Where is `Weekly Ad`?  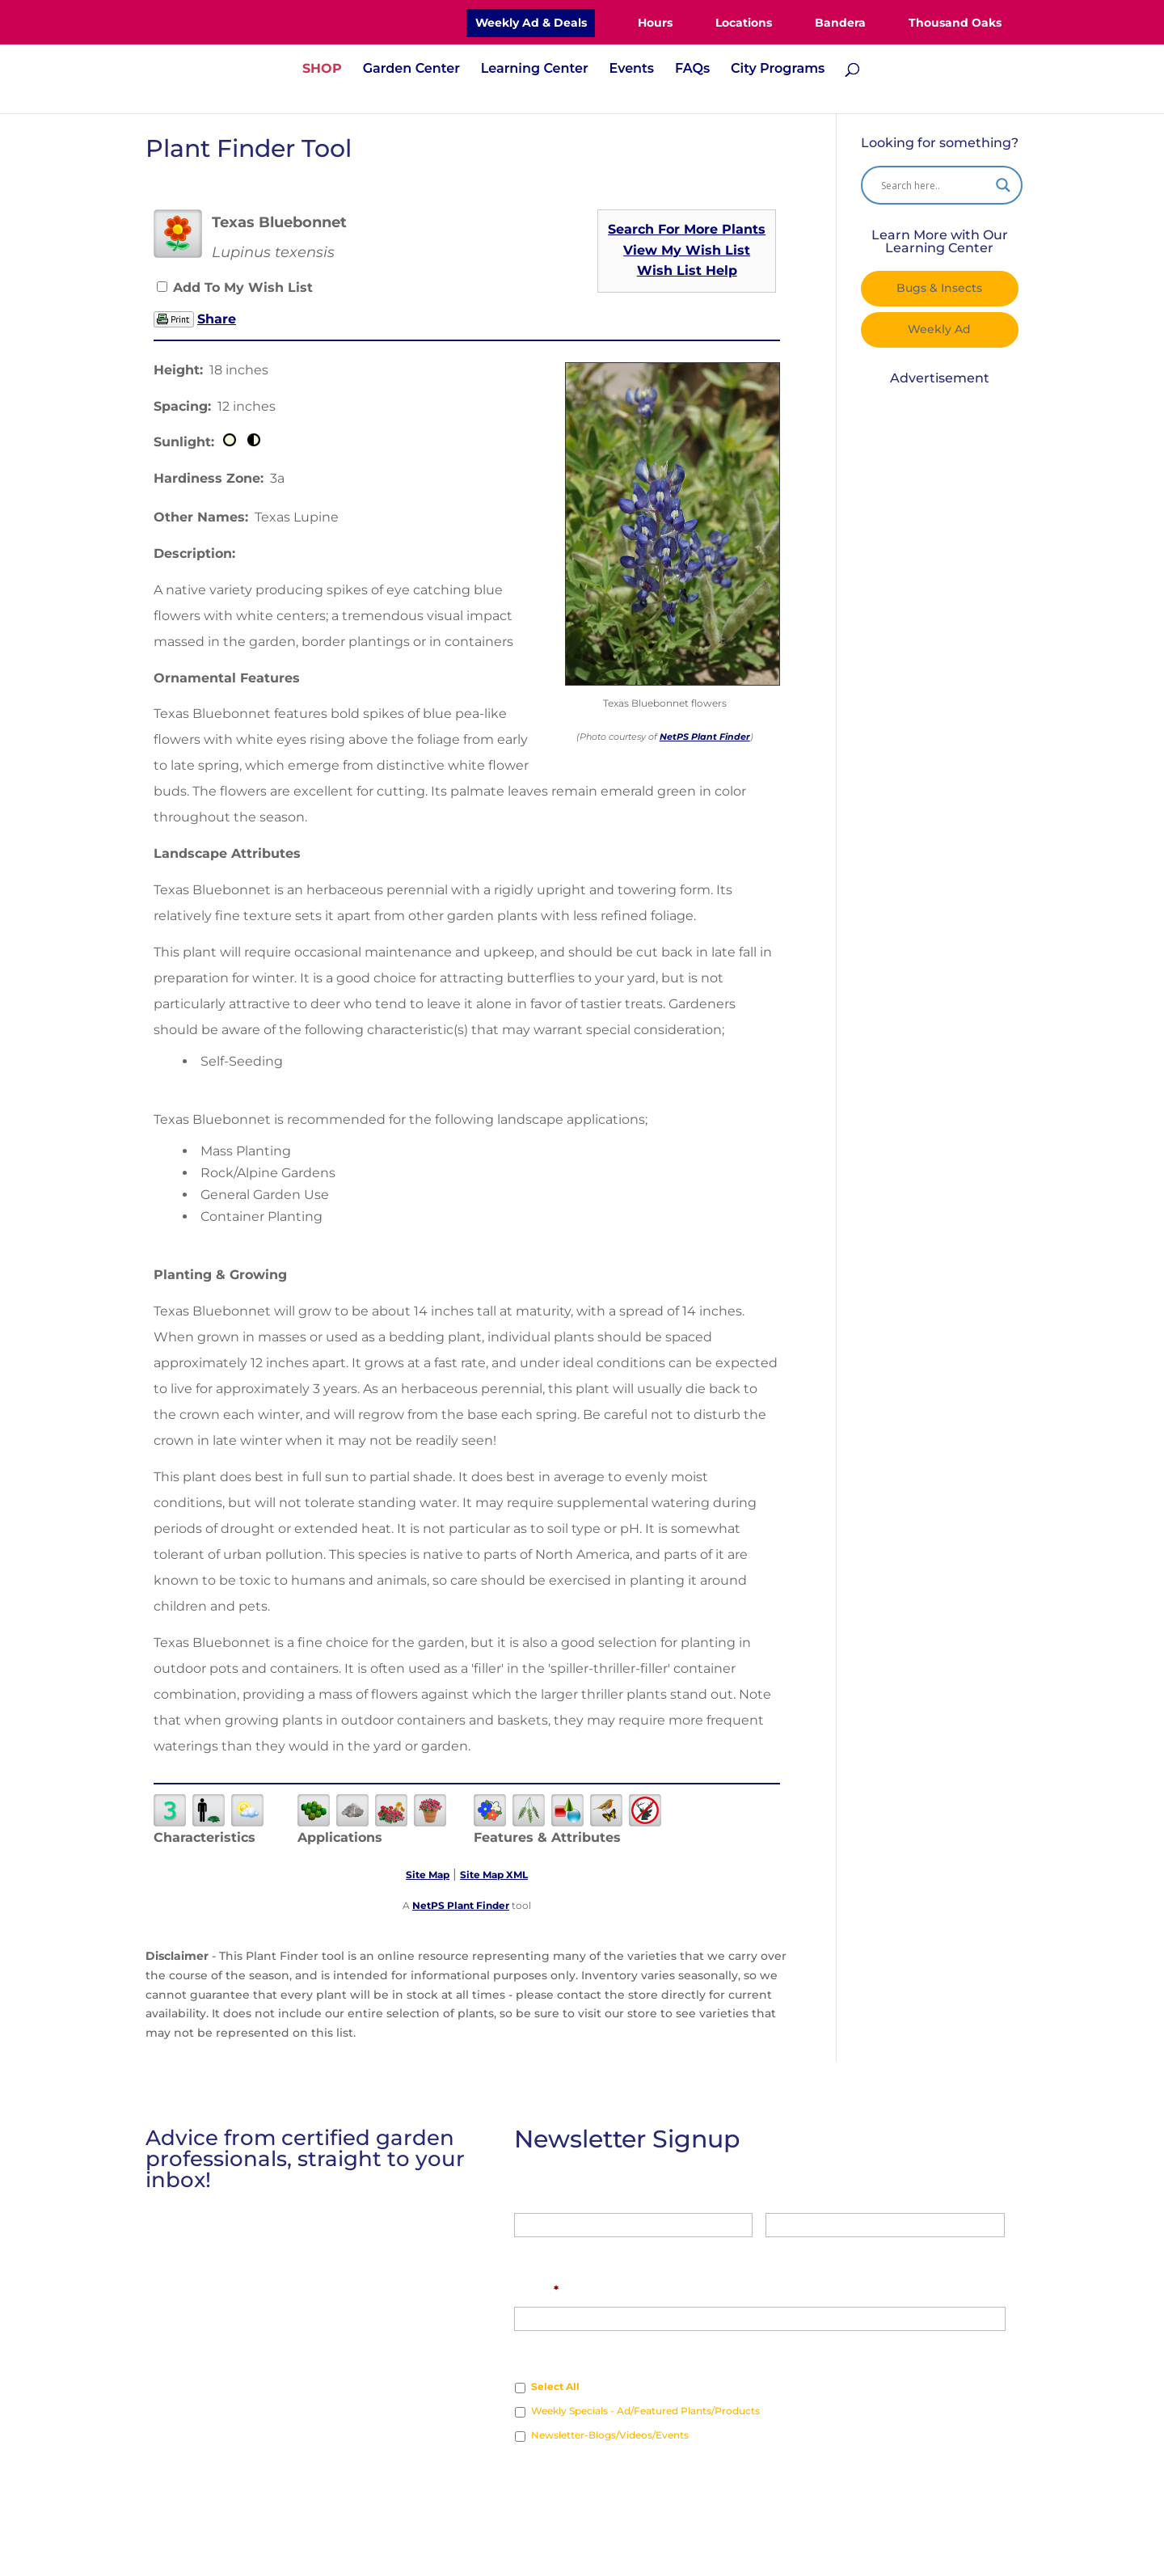 Weekly Ad is located at coordinates (939, 329).